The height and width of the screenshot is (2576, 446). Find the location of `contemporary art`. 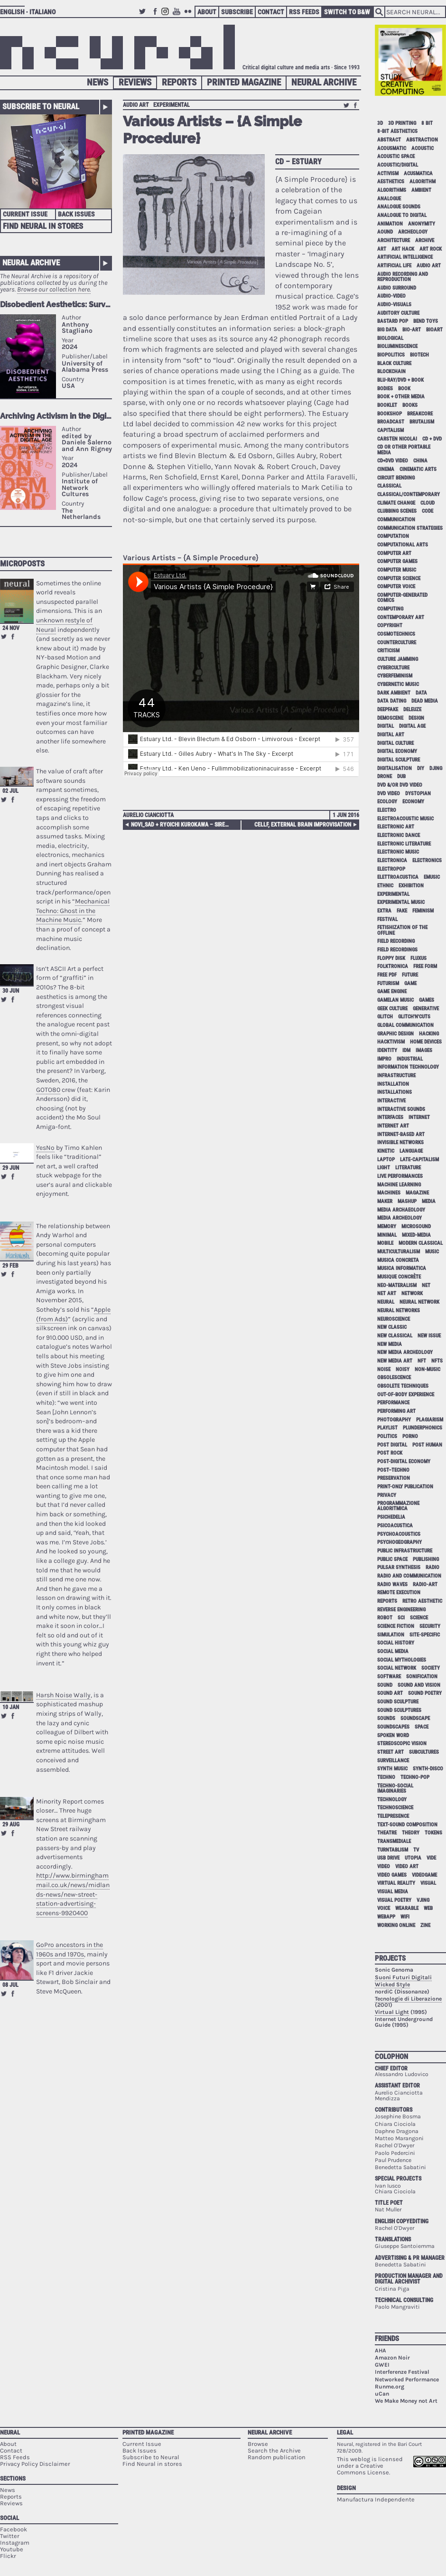

contemporary art is located at coordinates (400, 617).